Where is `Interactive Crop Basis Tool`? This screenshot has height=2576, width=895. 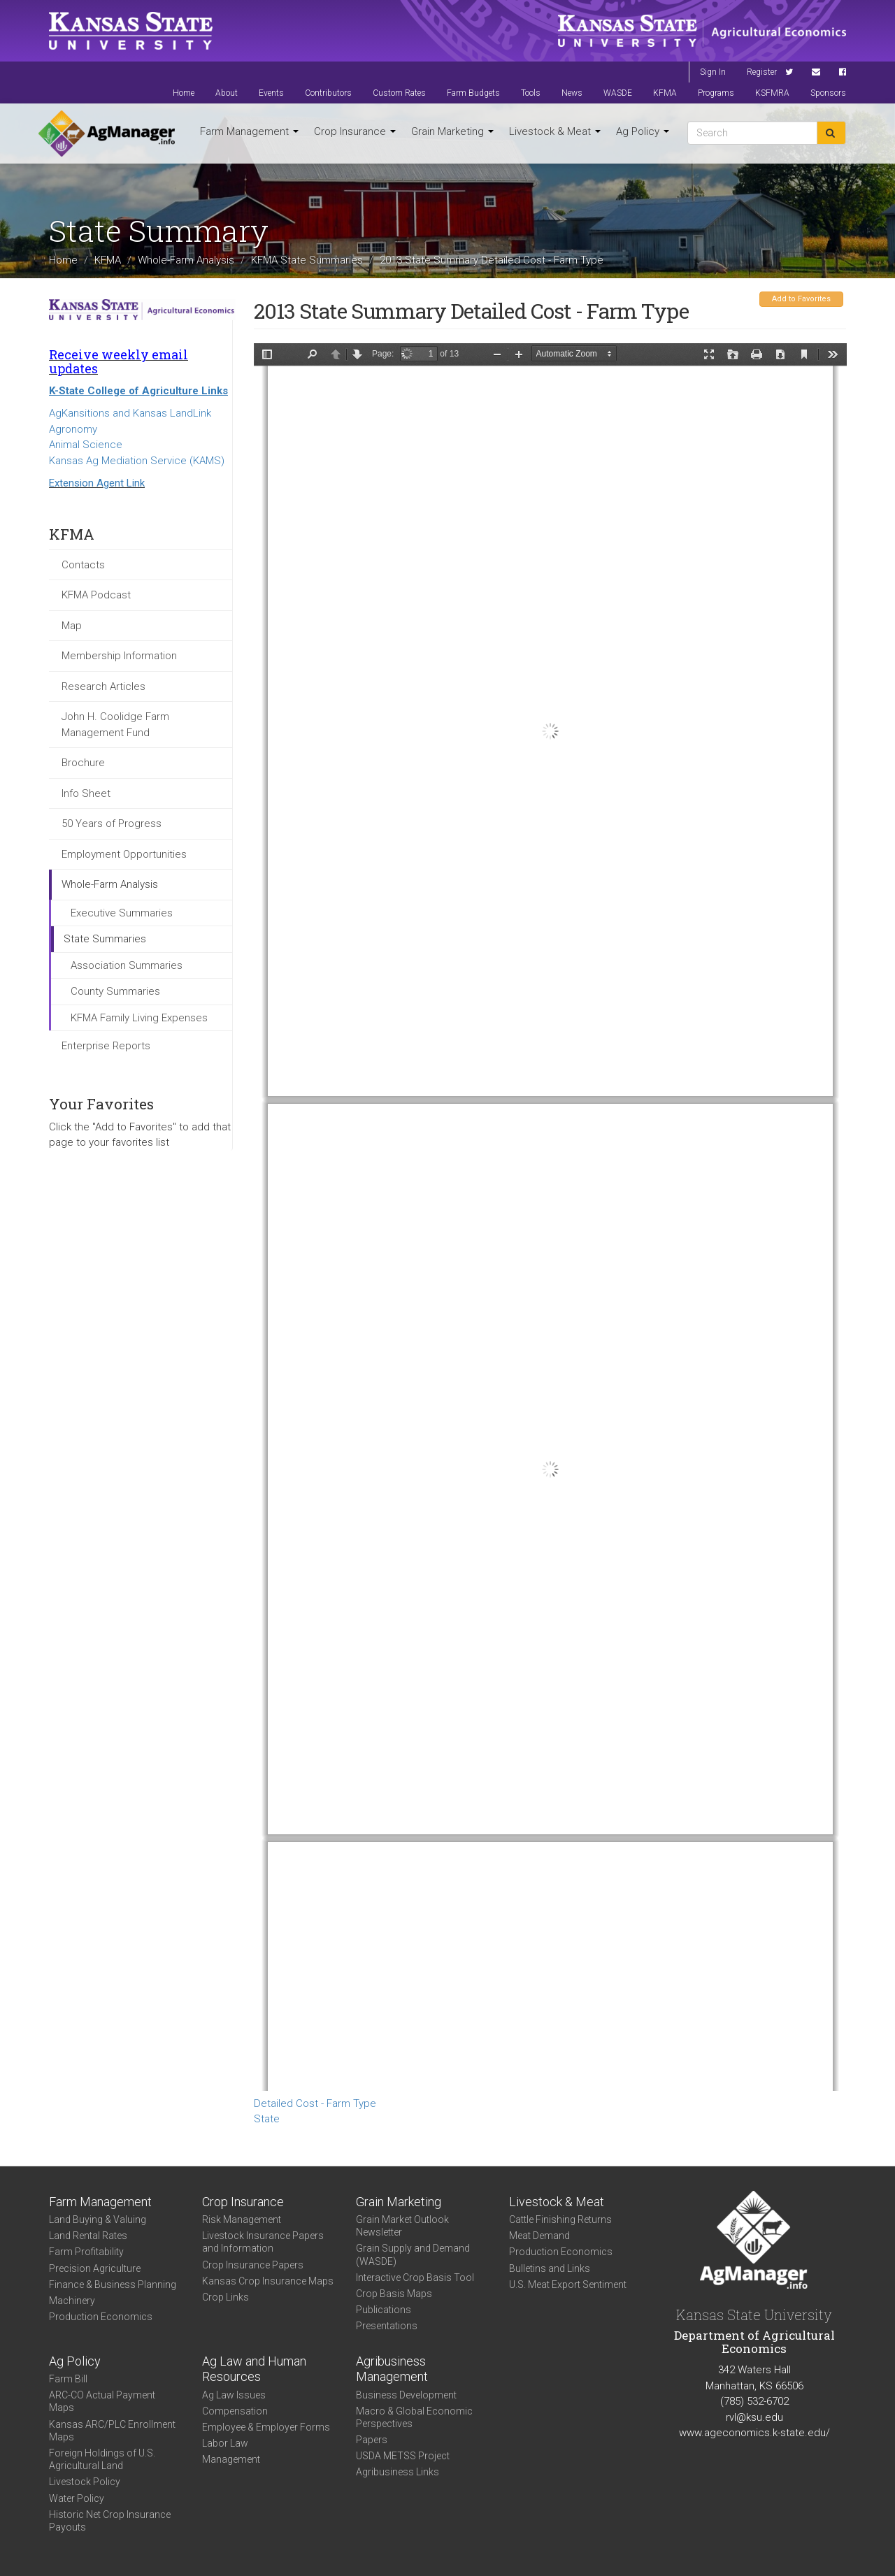
Interactive Crop Basis Tool is located at coordinates (415, 2277).